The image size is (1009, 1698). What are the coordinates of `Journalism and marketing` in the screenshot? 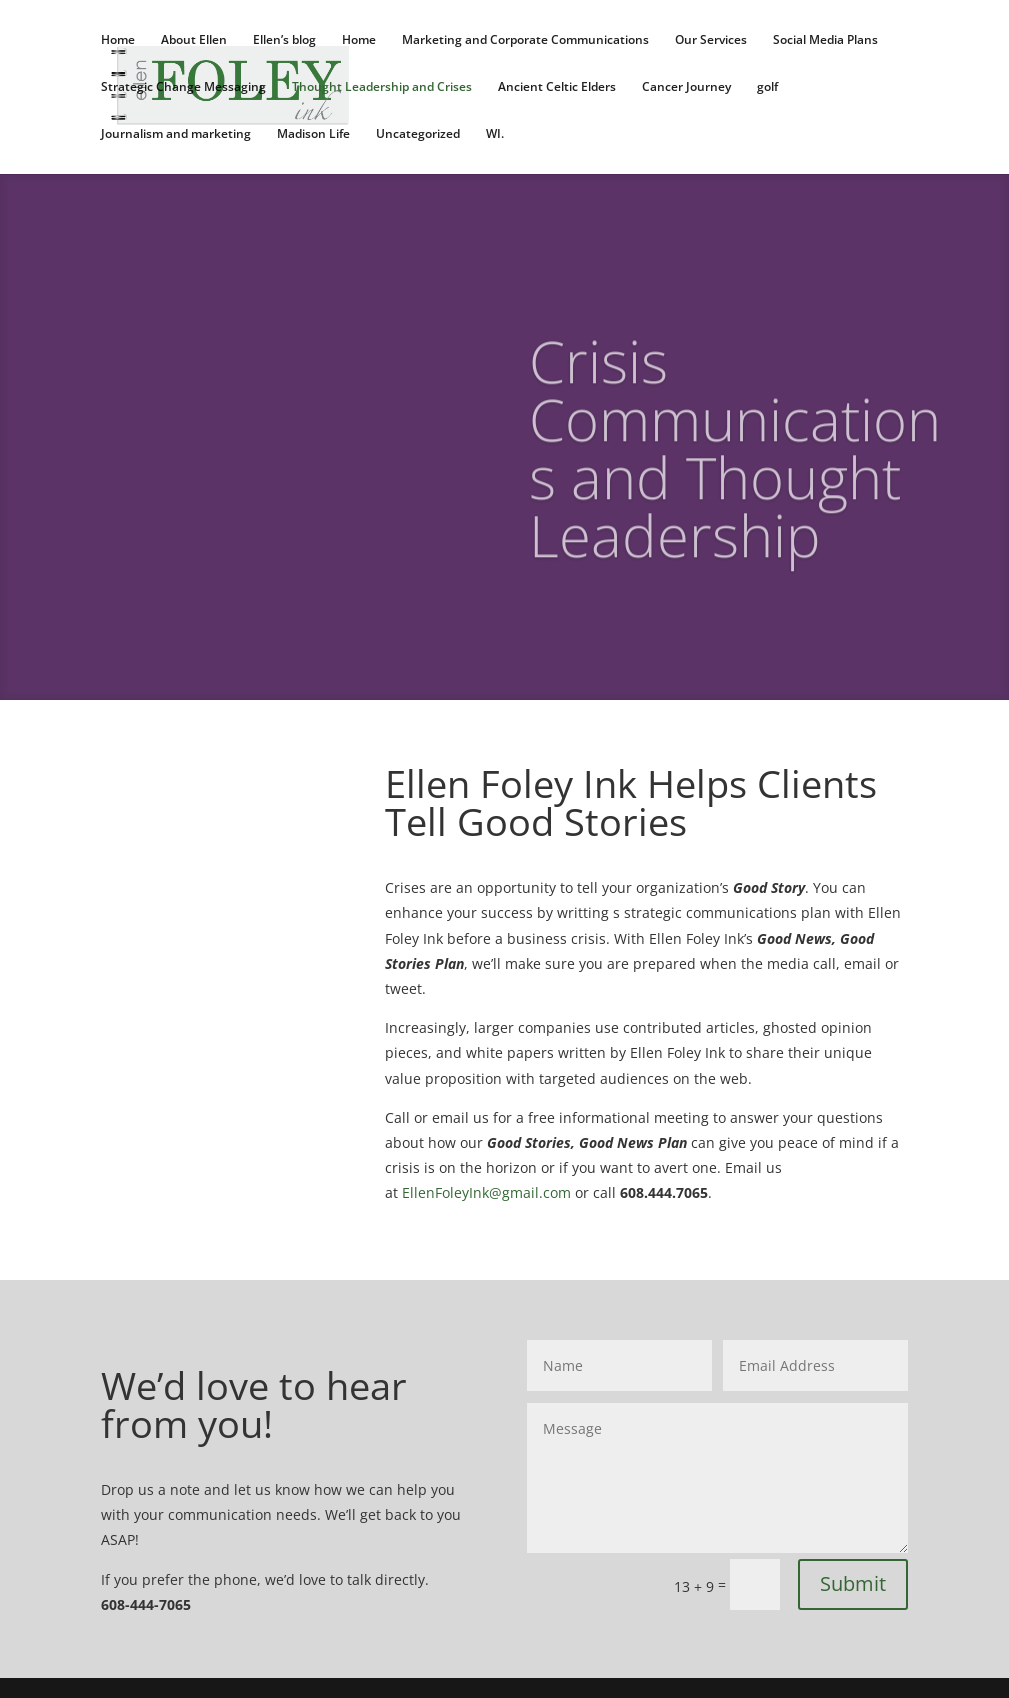 It's located at (176, 134).